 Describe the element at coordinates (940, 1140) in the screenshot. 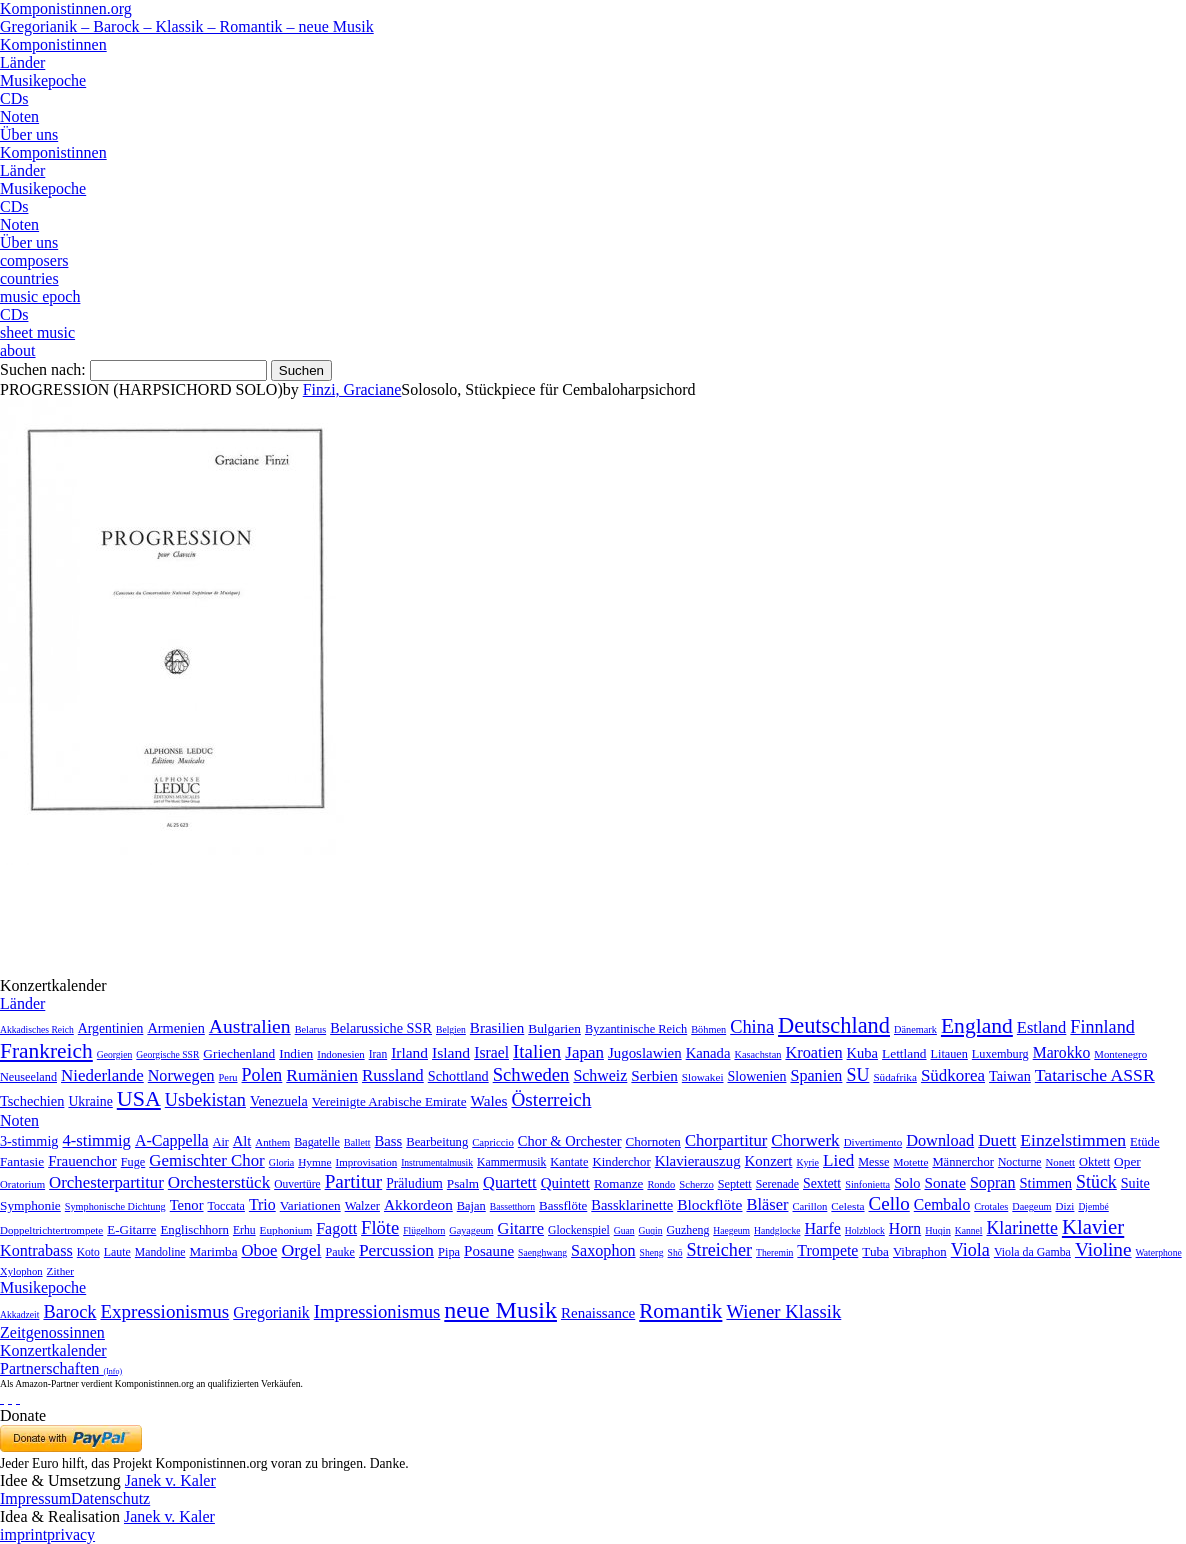

I see `Download [Download (580 Einträge)]` at that location.